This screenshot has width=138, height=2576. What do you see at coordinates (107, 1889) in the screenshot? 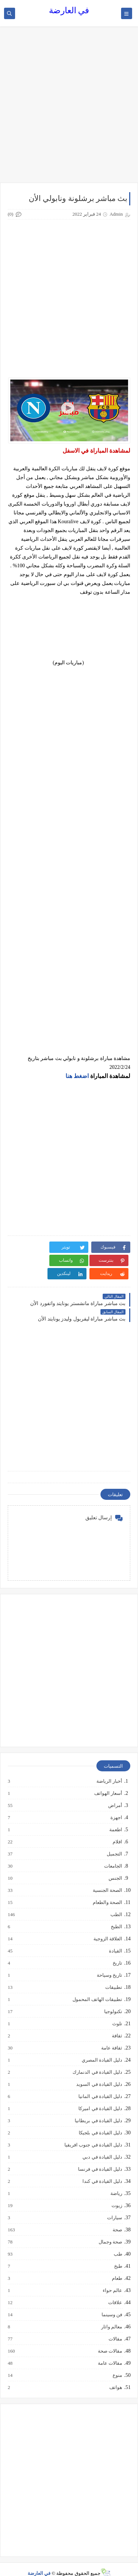
I see `الصحة والطعام` at bounding box center [107, 1889].